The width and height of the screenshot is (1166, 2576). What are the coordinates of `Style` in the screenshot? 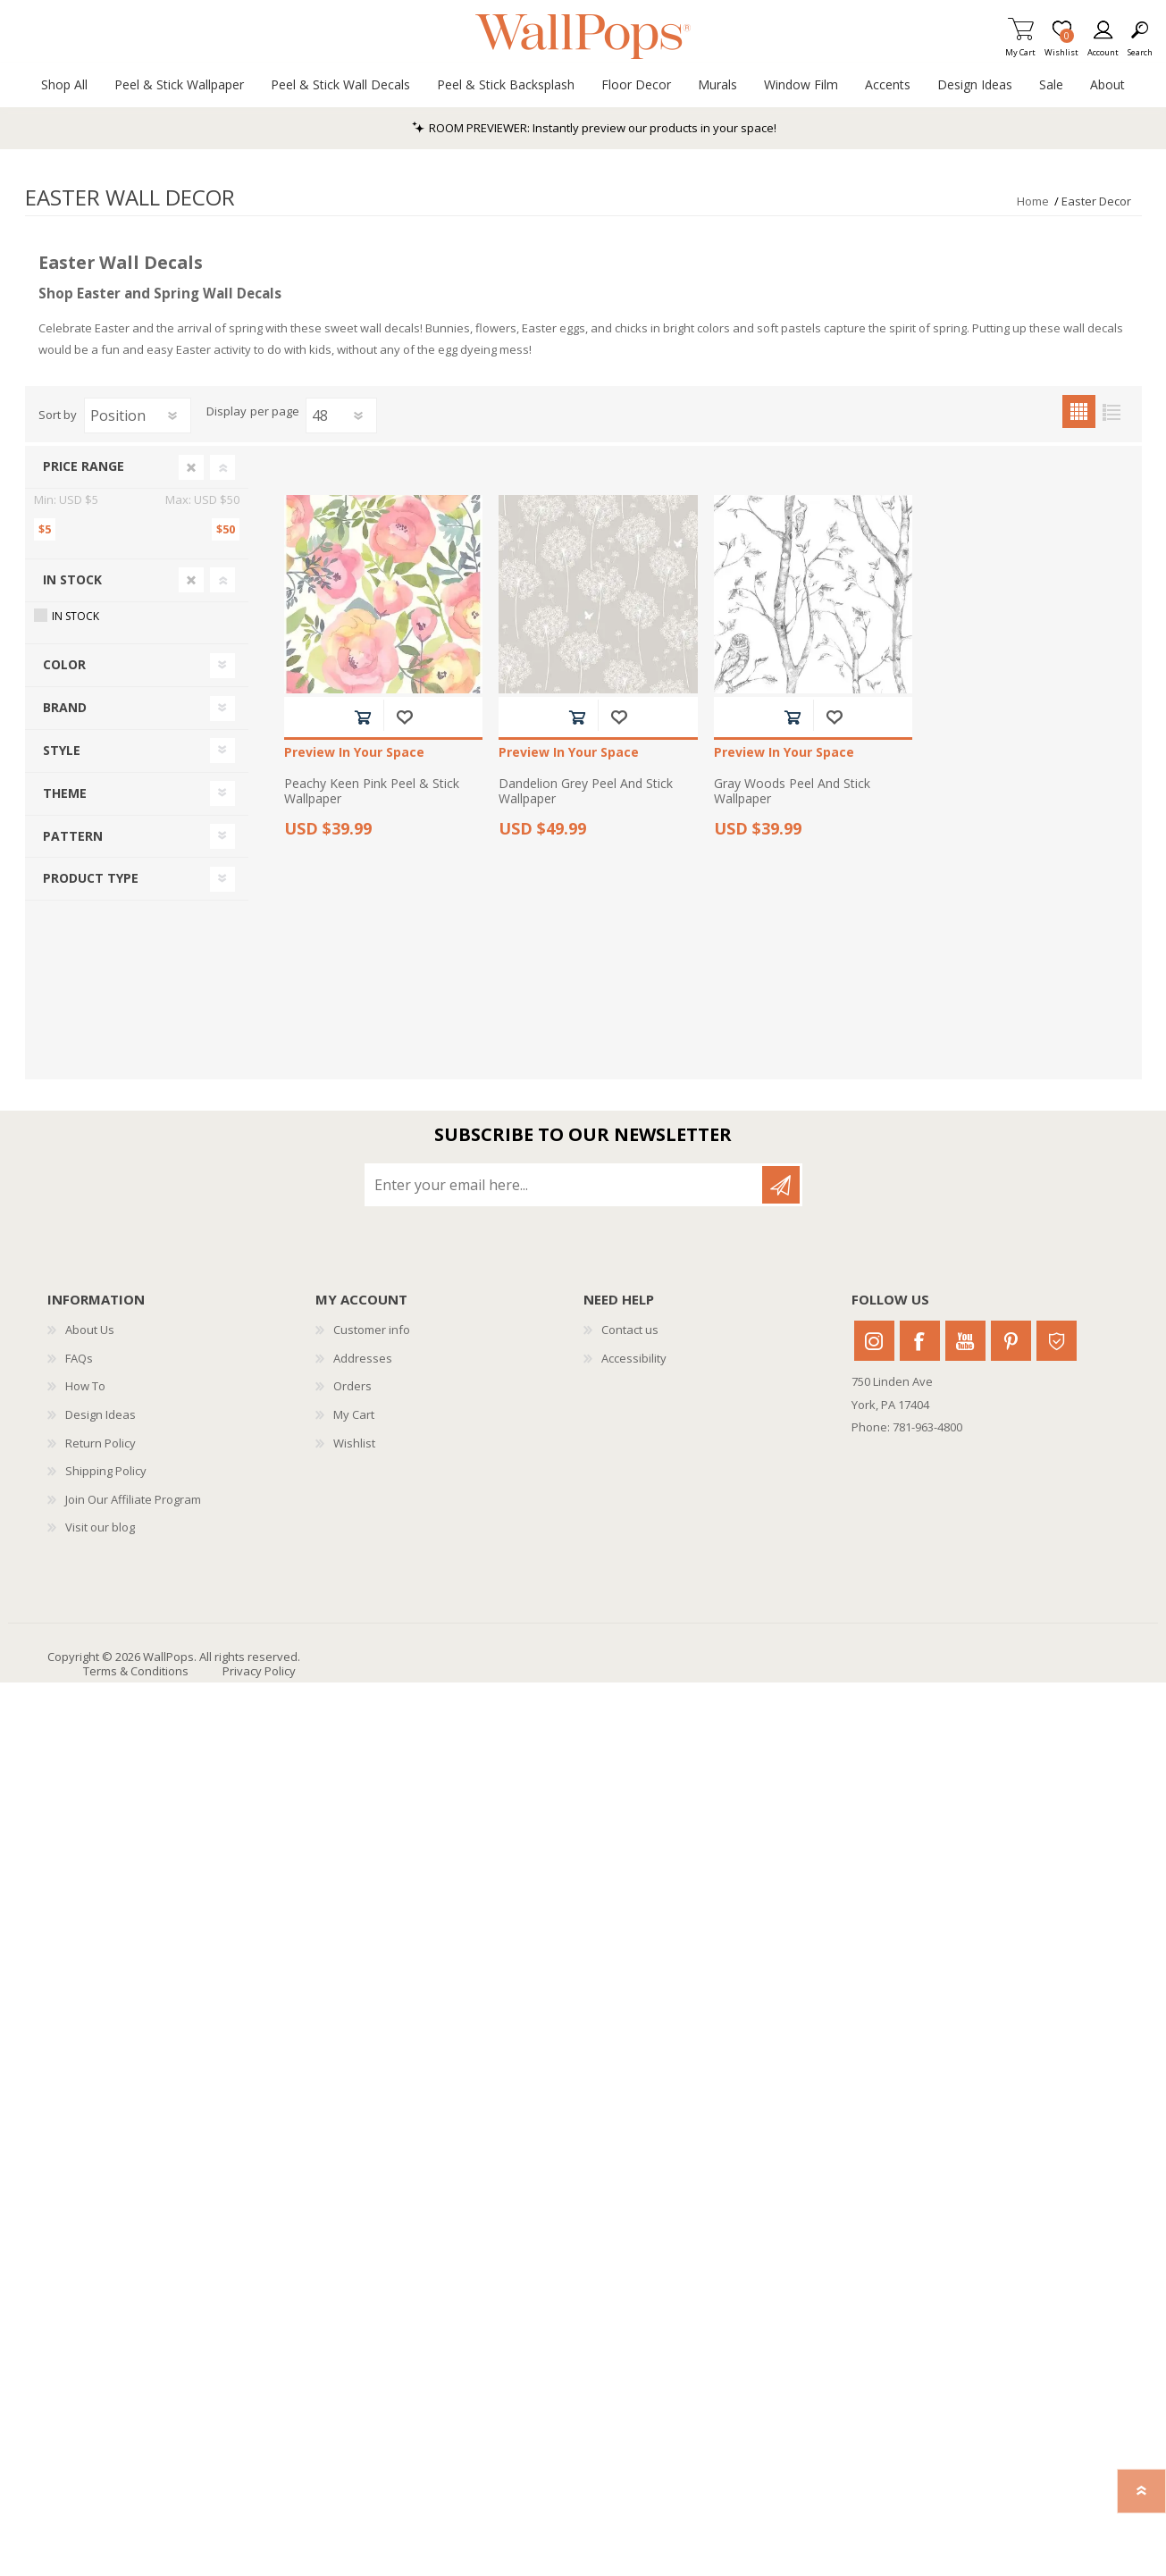 It's located at (61, 750).